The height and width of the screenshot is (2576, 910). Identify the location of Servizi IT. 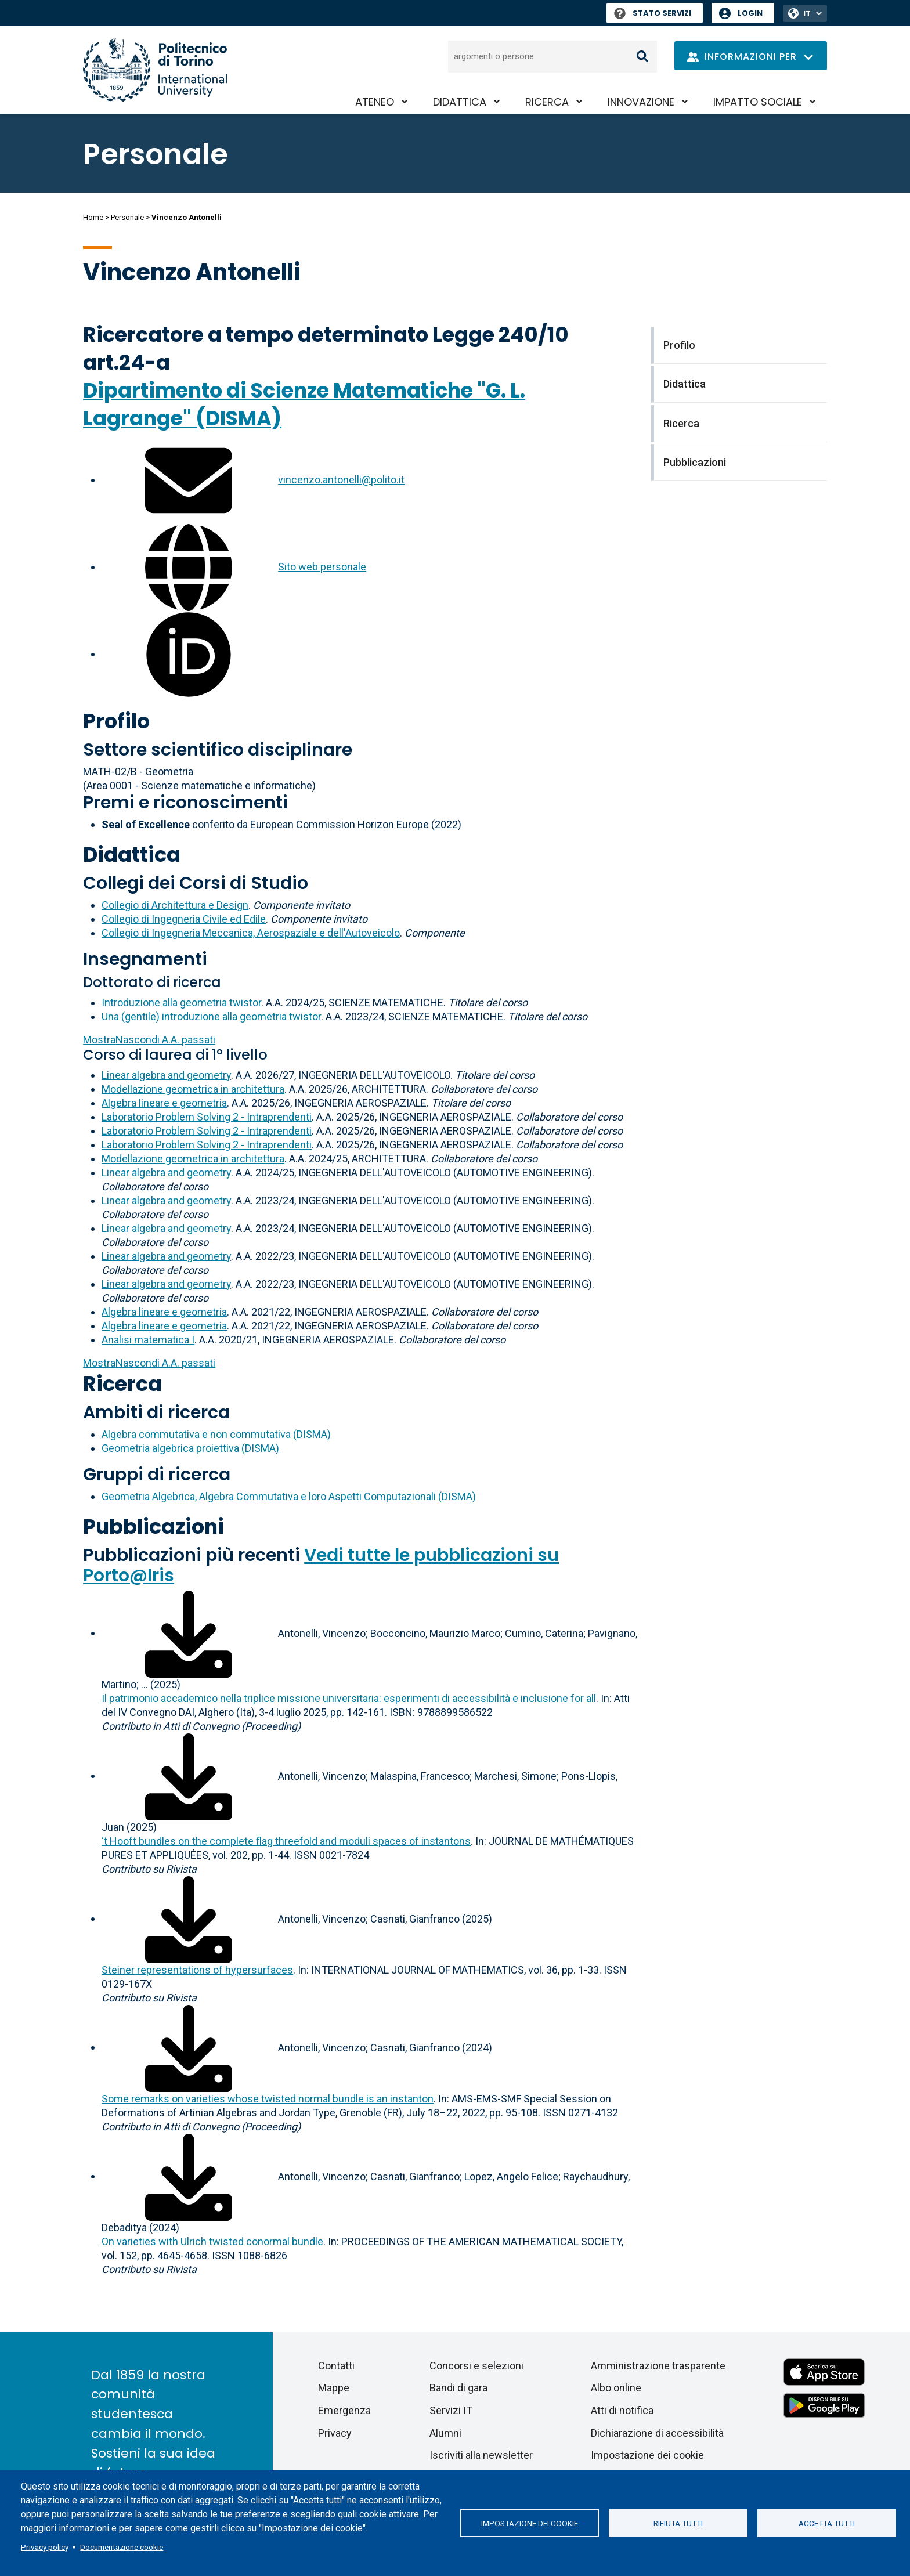
(450, 2410).